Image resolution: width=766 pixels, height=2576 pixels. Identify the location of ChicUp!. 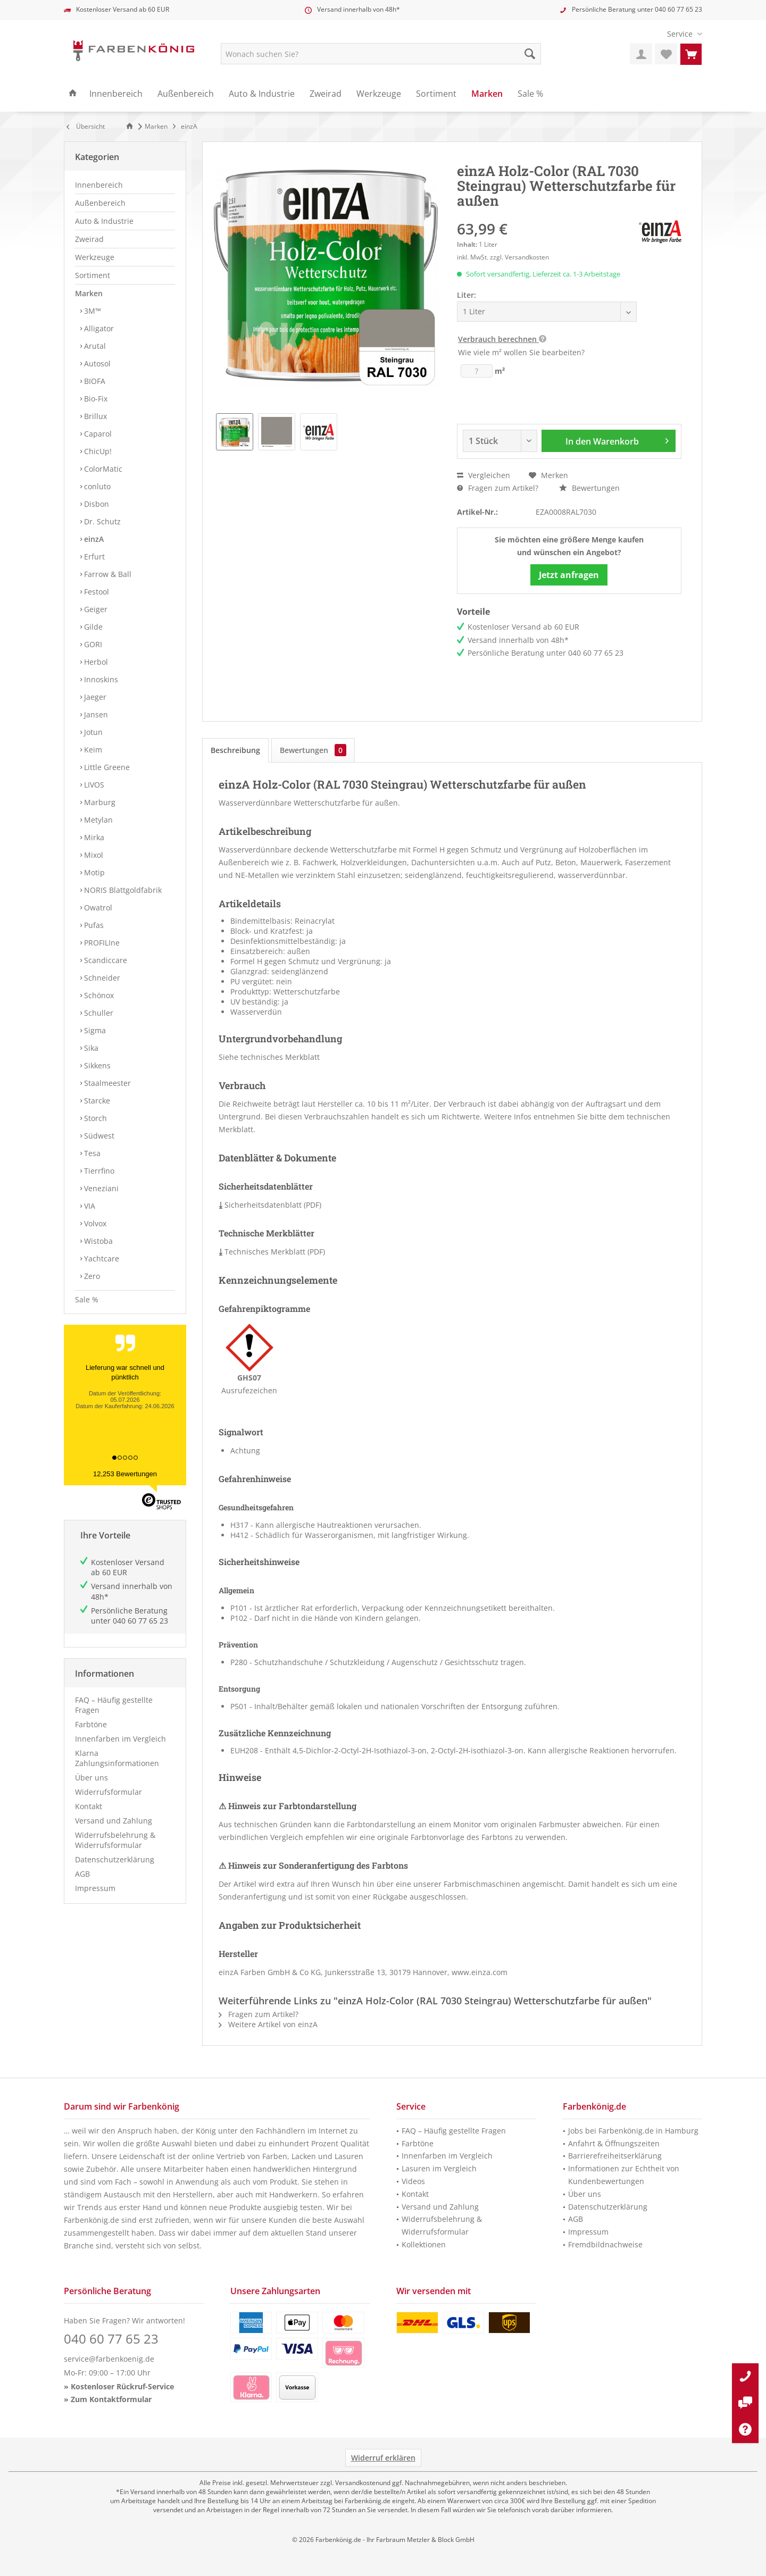
(97, 451).